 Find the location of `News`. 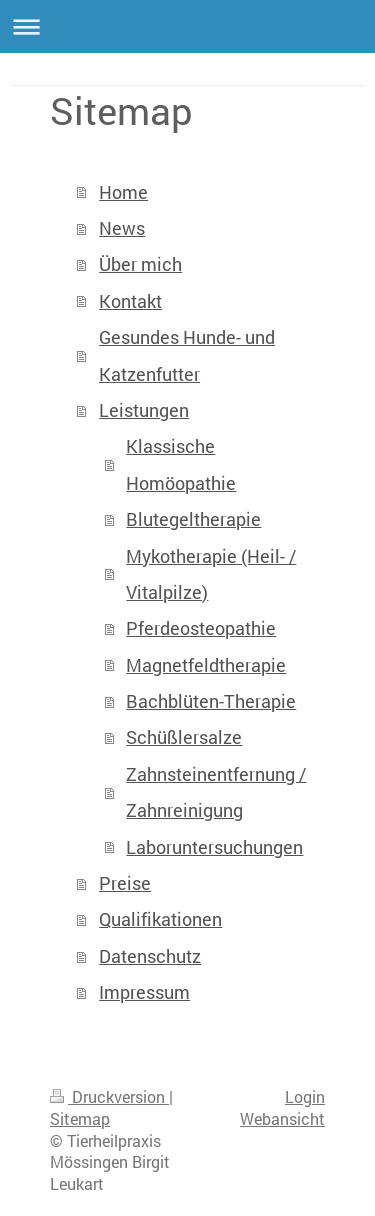

News is located at coordinates (122, 228).